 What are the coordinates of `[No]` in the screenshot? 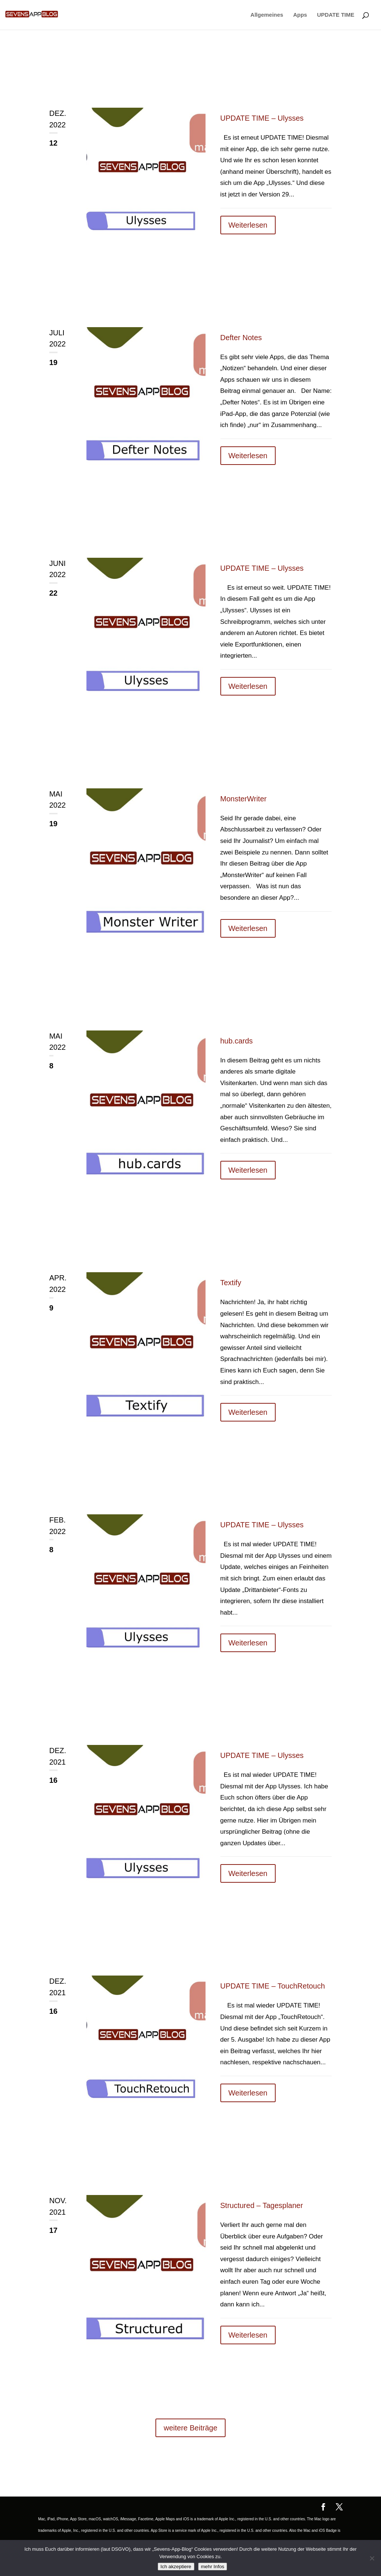 It's located at (371, 2558).